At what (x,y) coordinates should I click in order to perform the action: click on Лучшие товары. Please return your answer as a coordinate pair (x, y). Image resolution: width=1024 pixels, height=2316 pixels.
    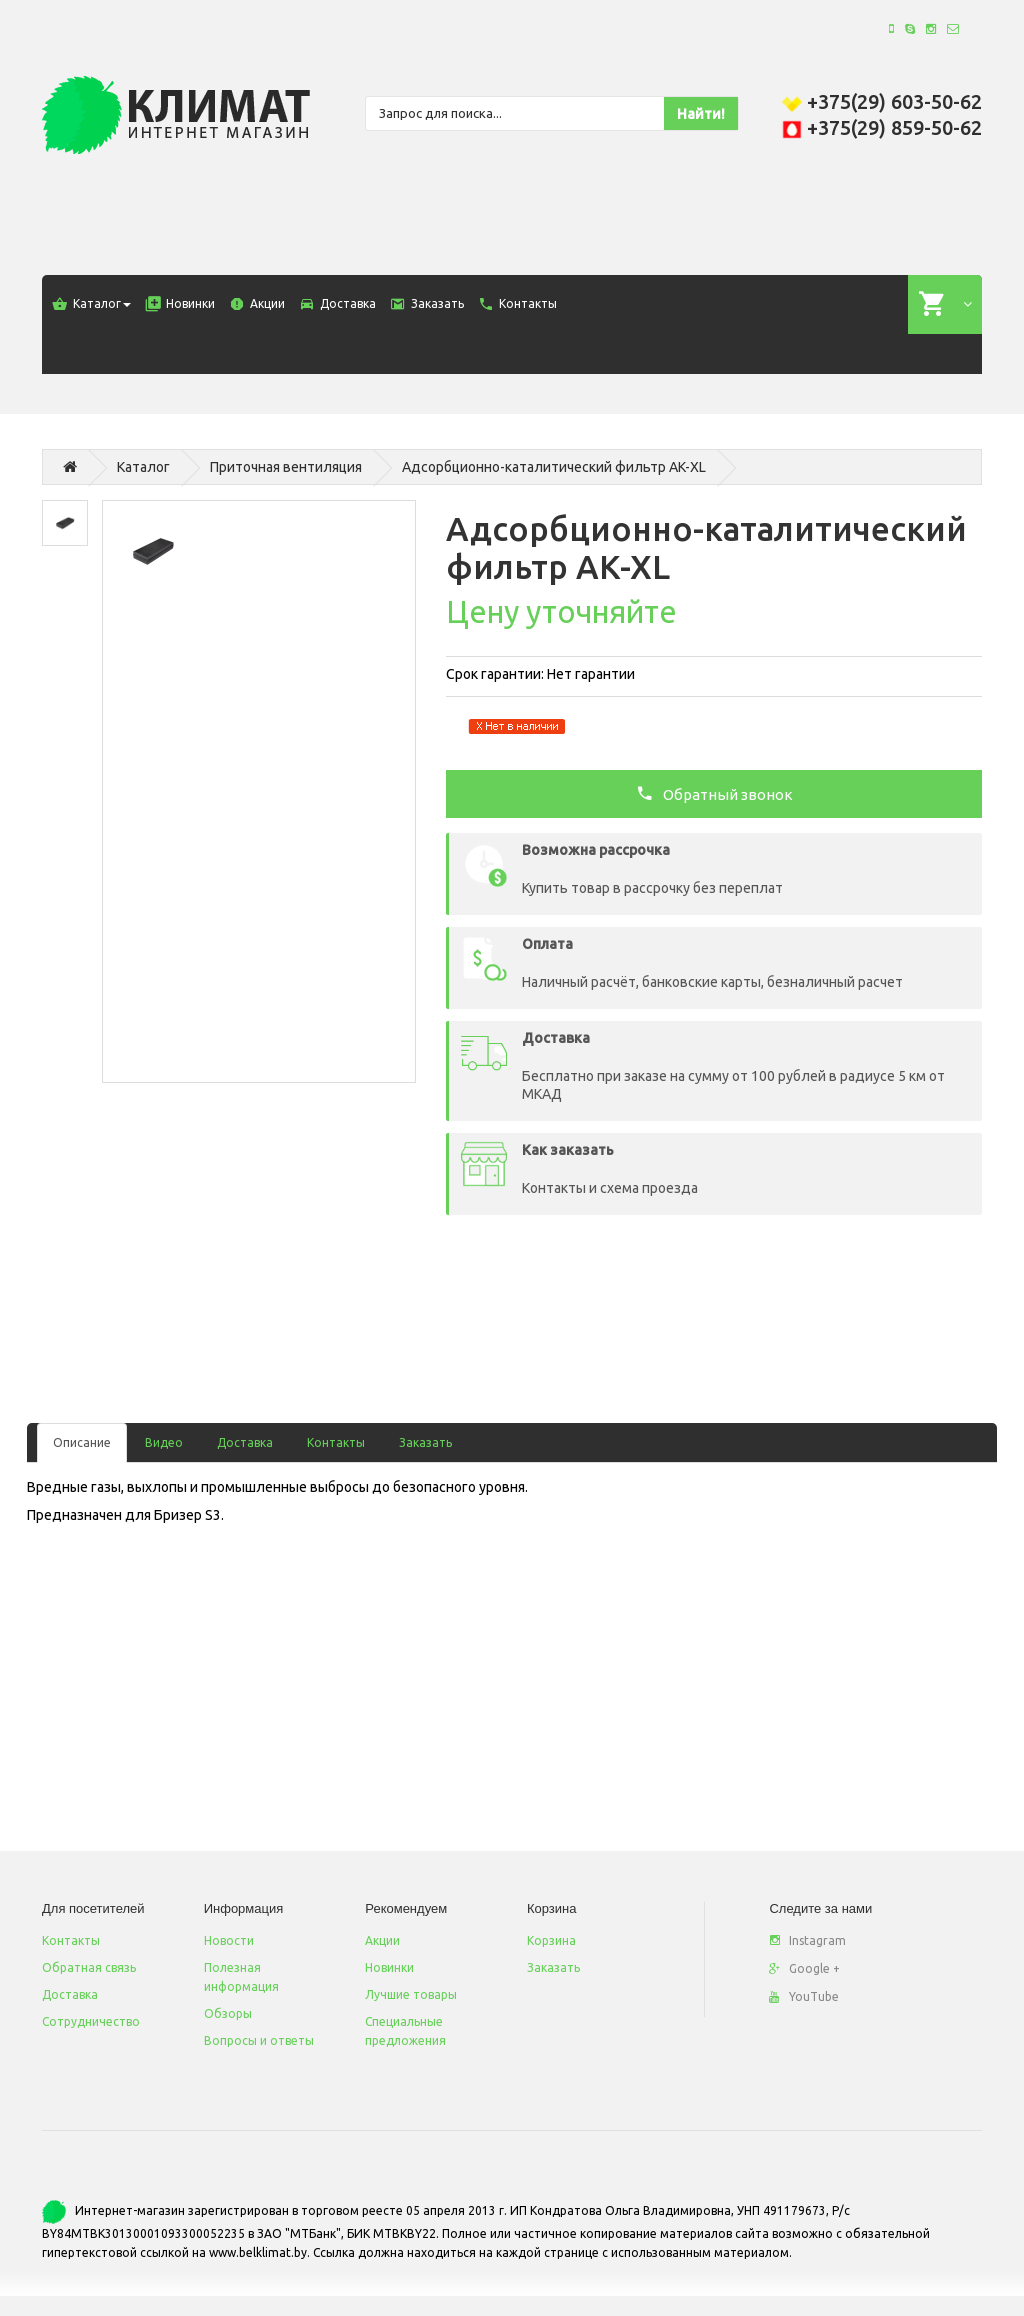
    Looking at the image, I should click on (411, 1994).